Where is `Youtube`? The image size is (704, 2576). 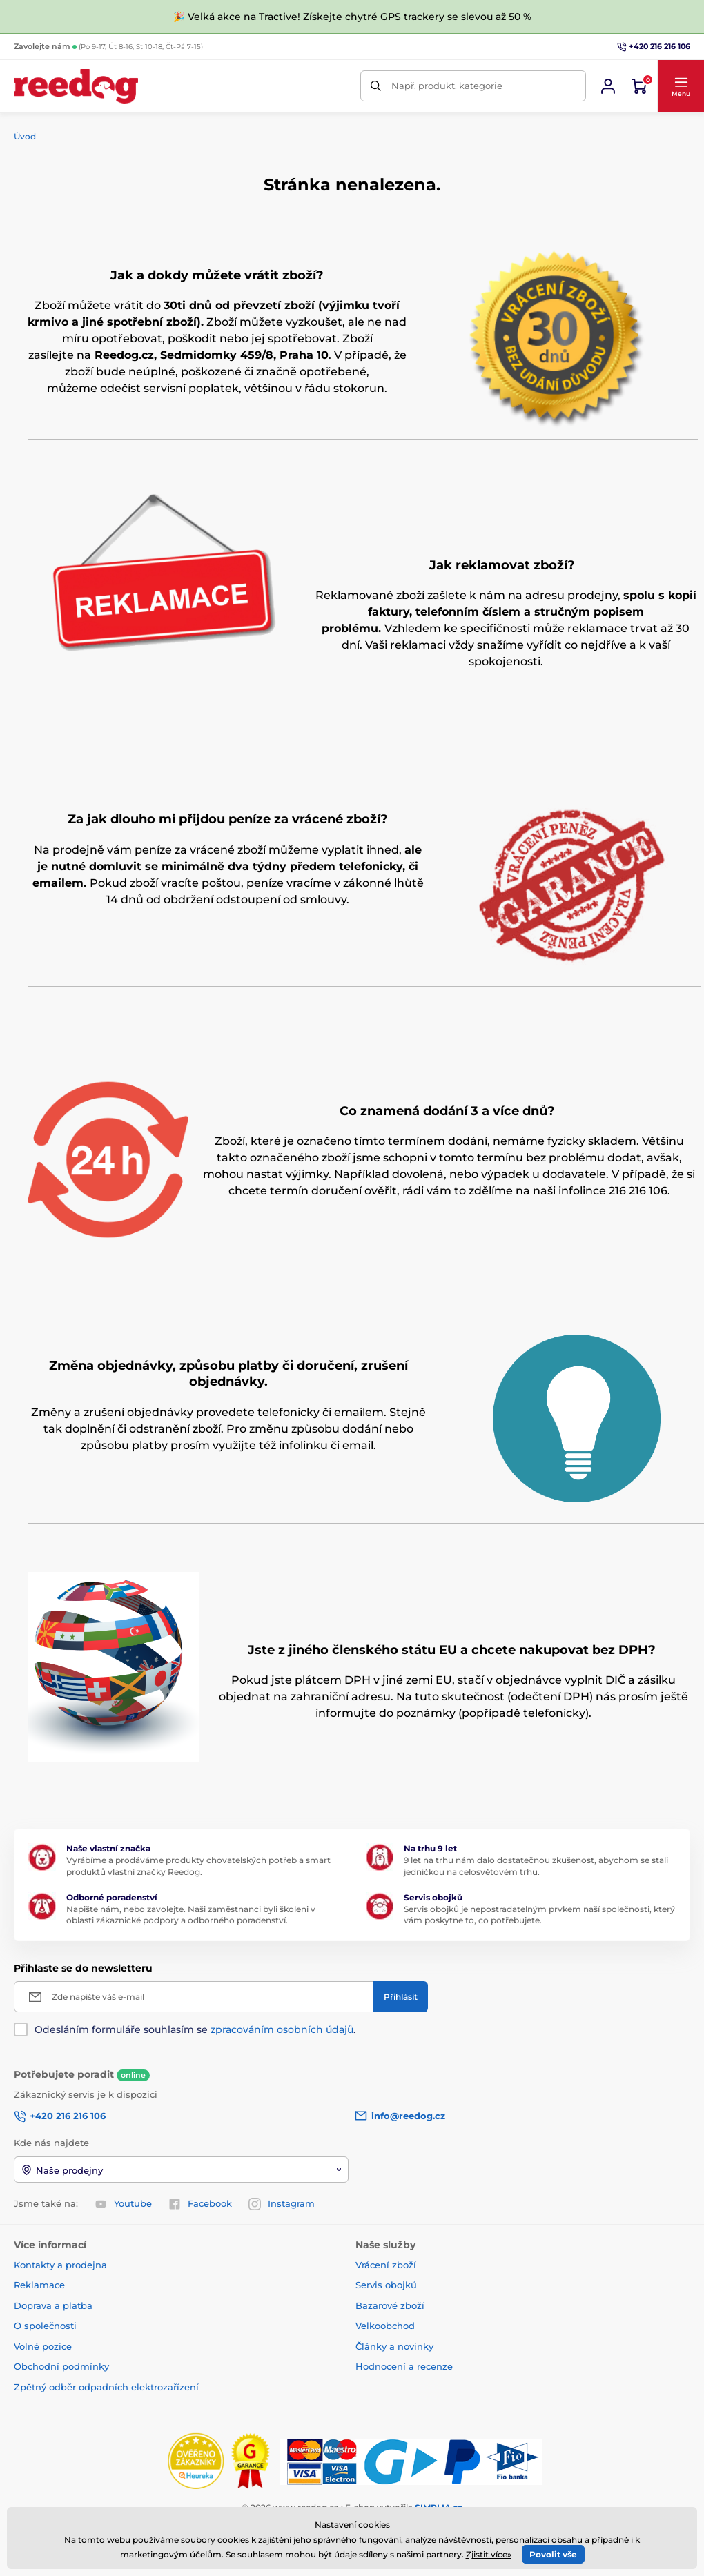 Youtube is located at coordinates (123, 2204).